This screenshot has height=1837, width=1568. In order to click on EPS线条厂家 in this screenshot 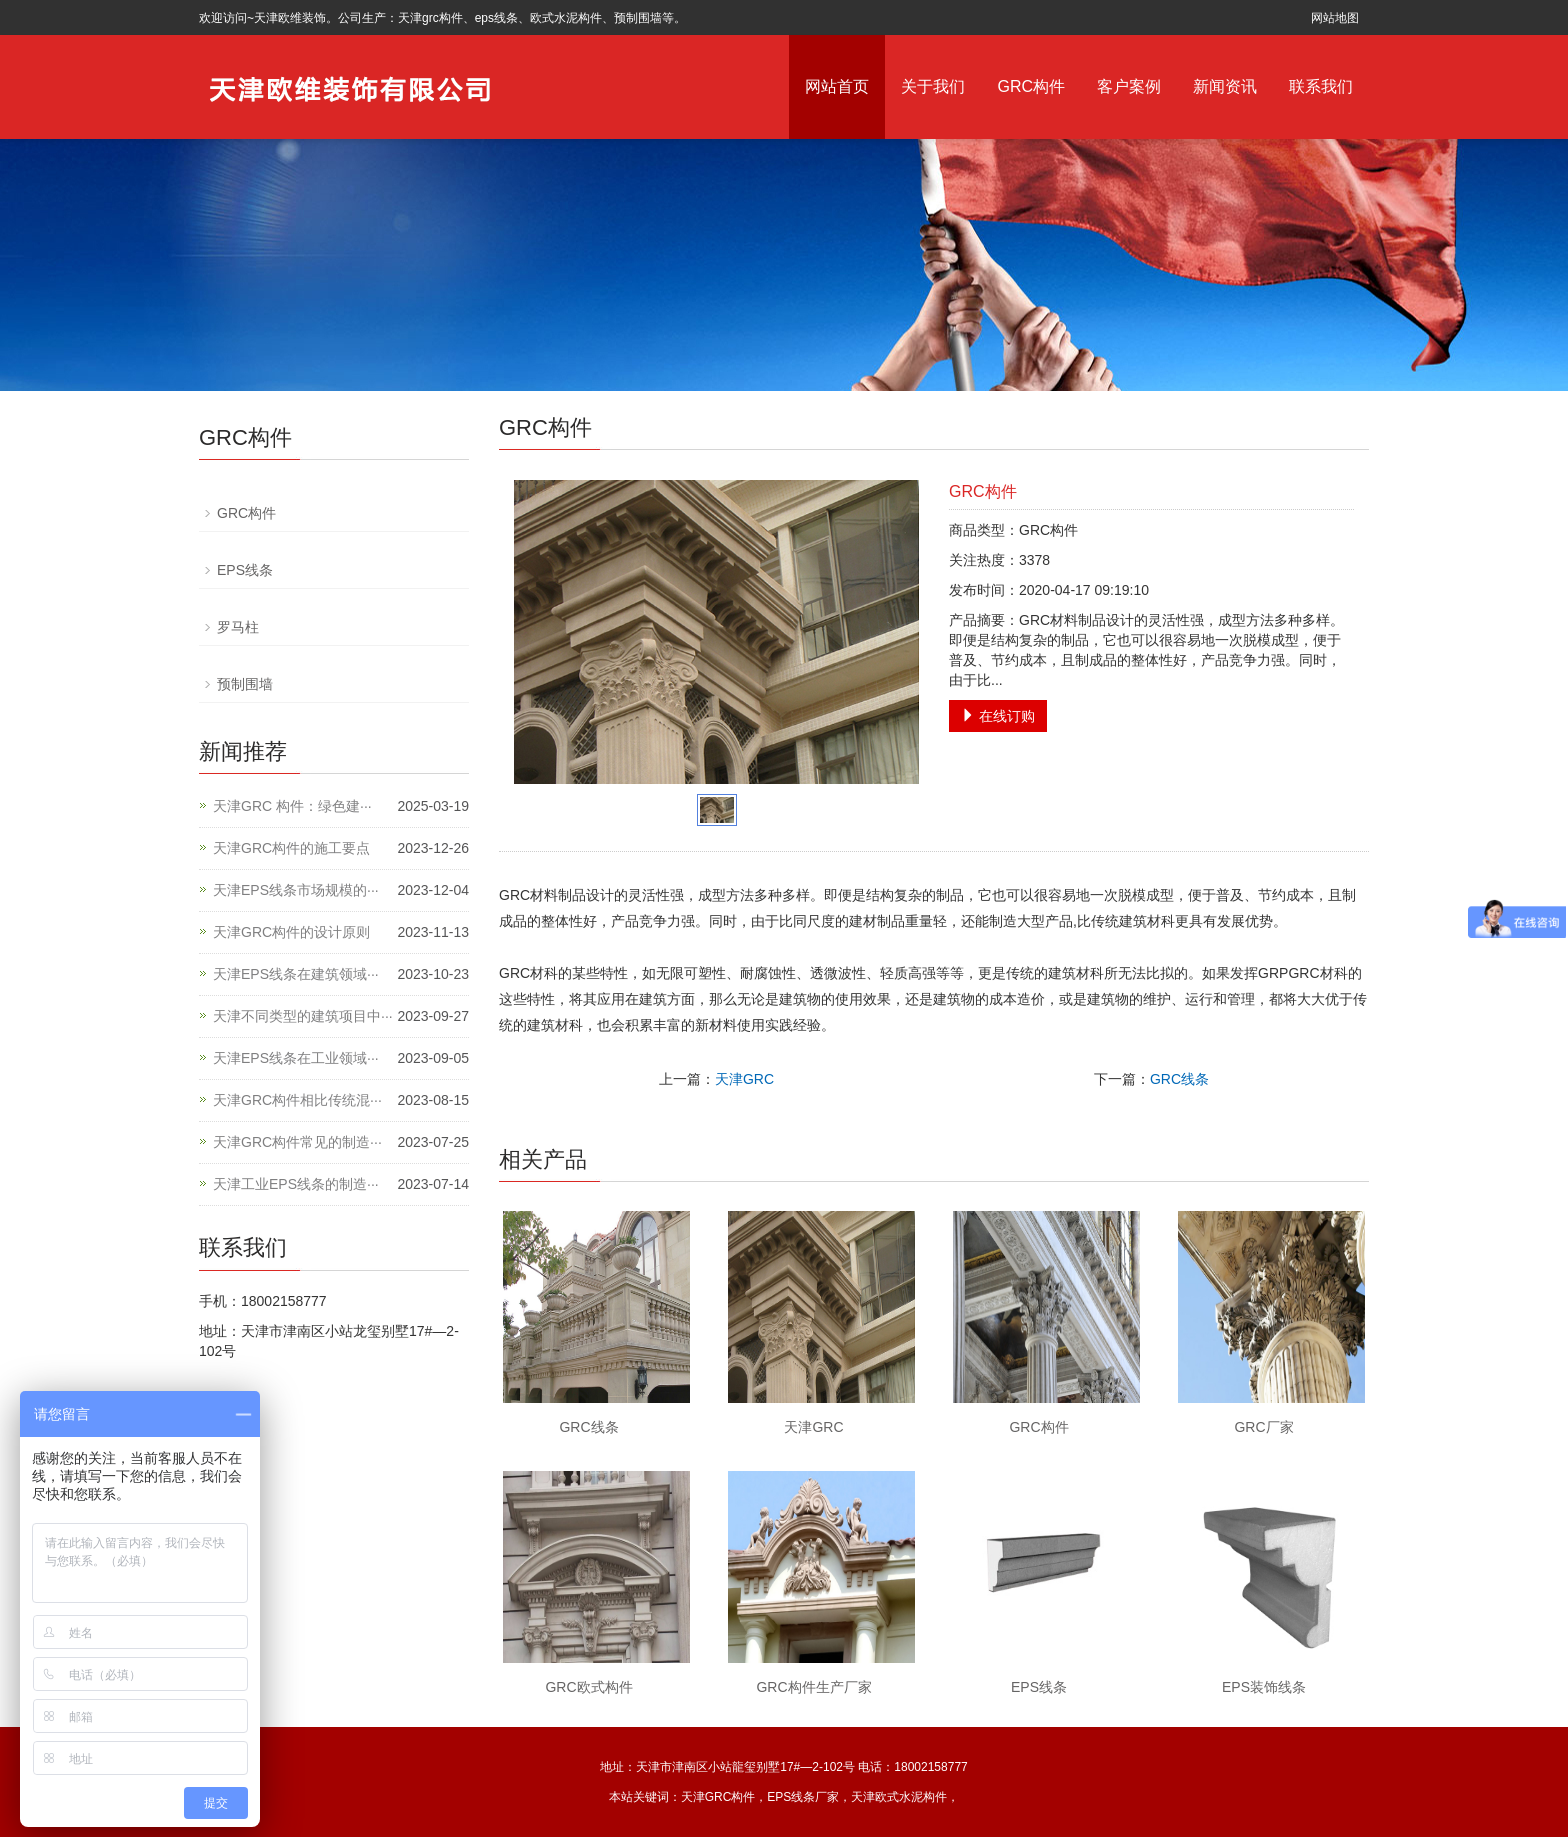, I will do `click(803, 1797)`.